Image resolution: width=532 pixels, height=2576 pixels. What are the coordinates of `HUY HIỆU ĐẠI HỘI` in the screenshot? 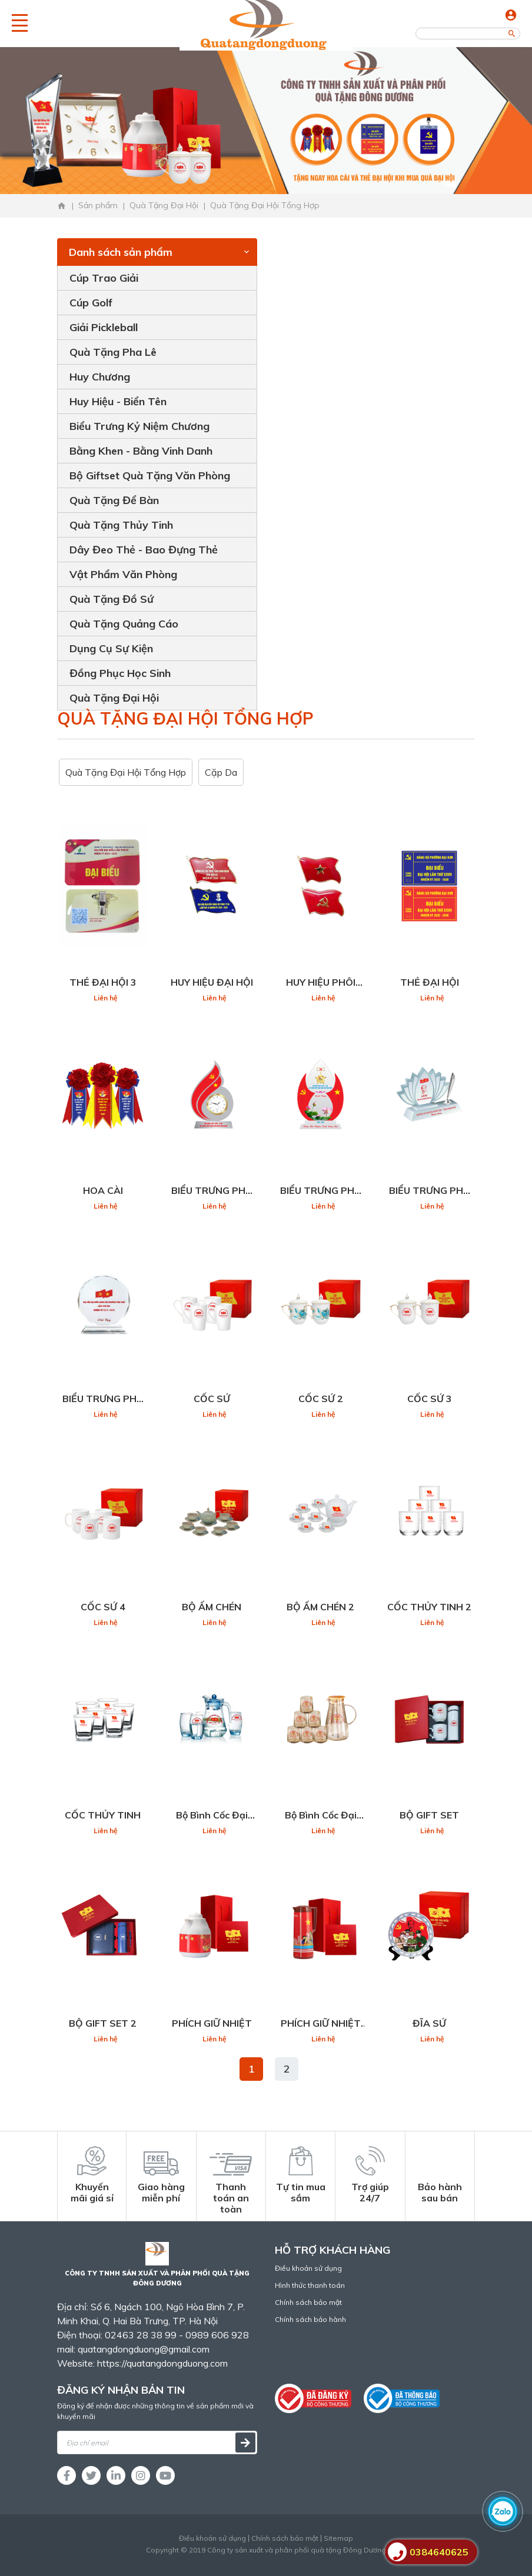 It's located at (212, 982).